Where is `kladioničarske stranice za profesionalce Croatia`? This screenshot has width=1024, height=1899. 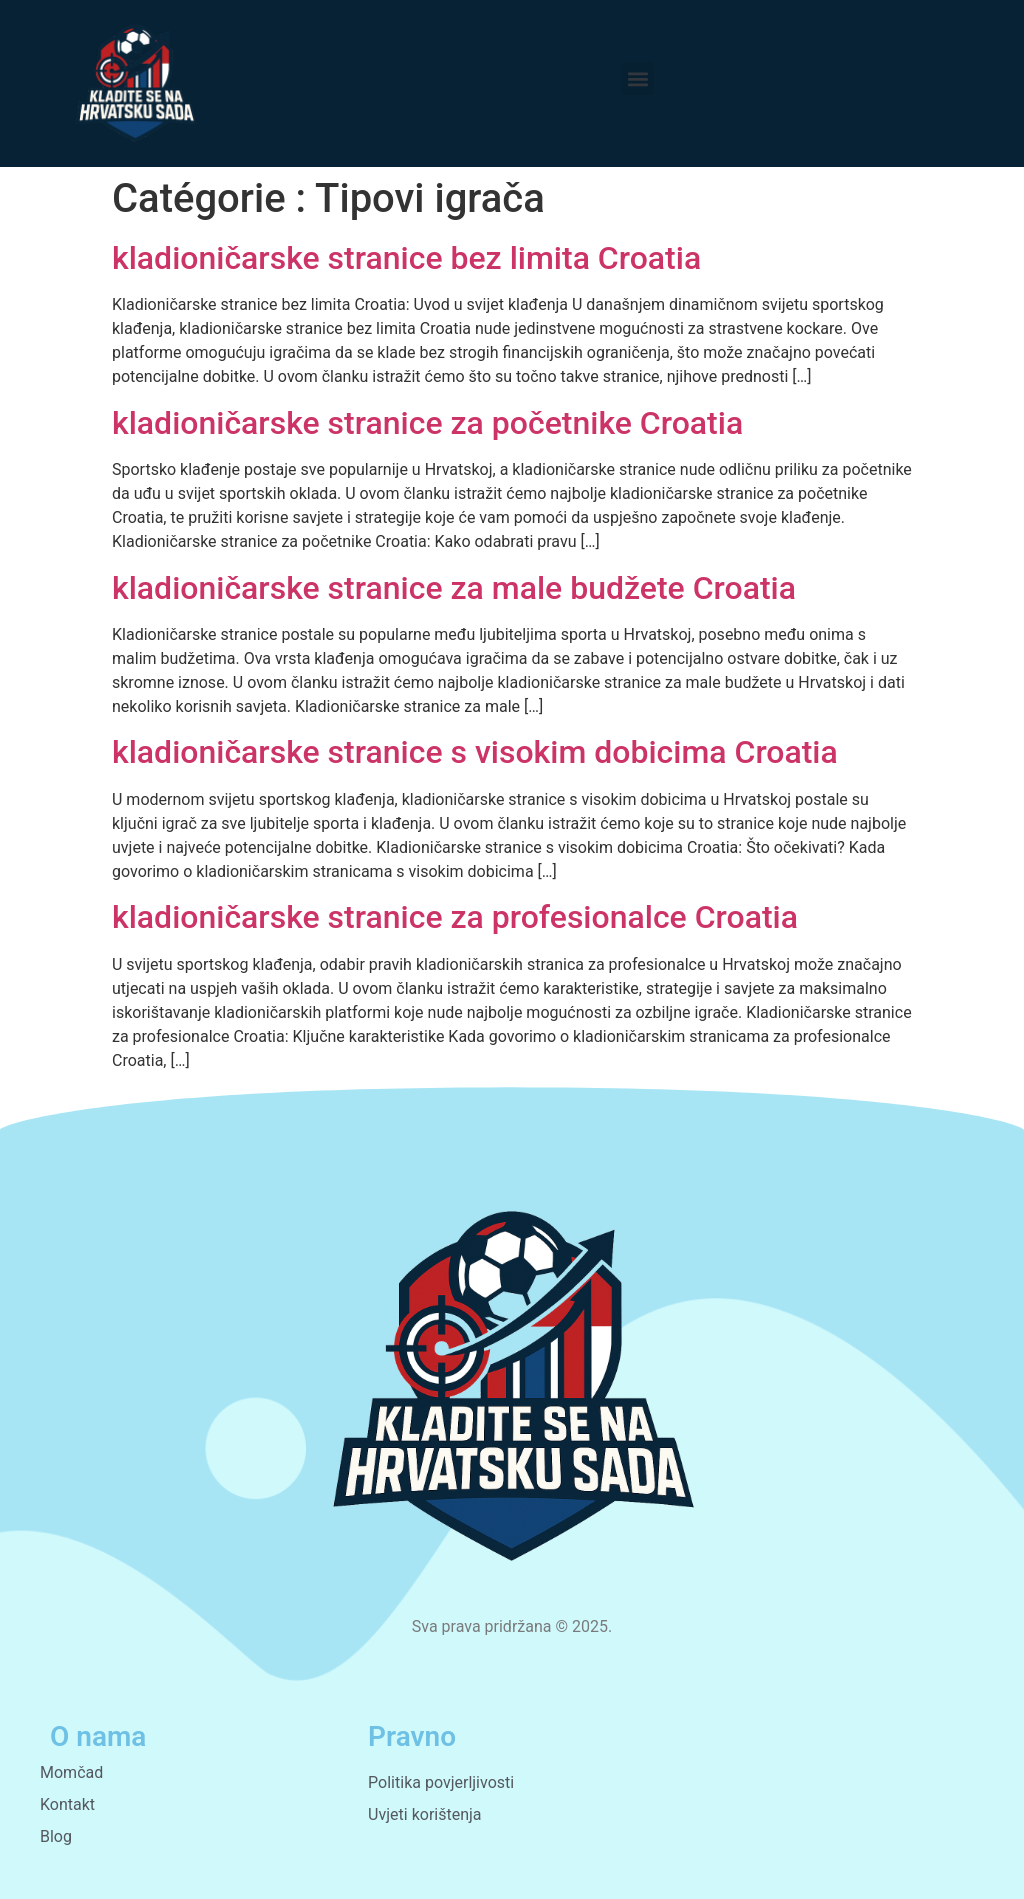
kladioničarske stranice za profesionalce Croatia is located at coordinates (455, 917).